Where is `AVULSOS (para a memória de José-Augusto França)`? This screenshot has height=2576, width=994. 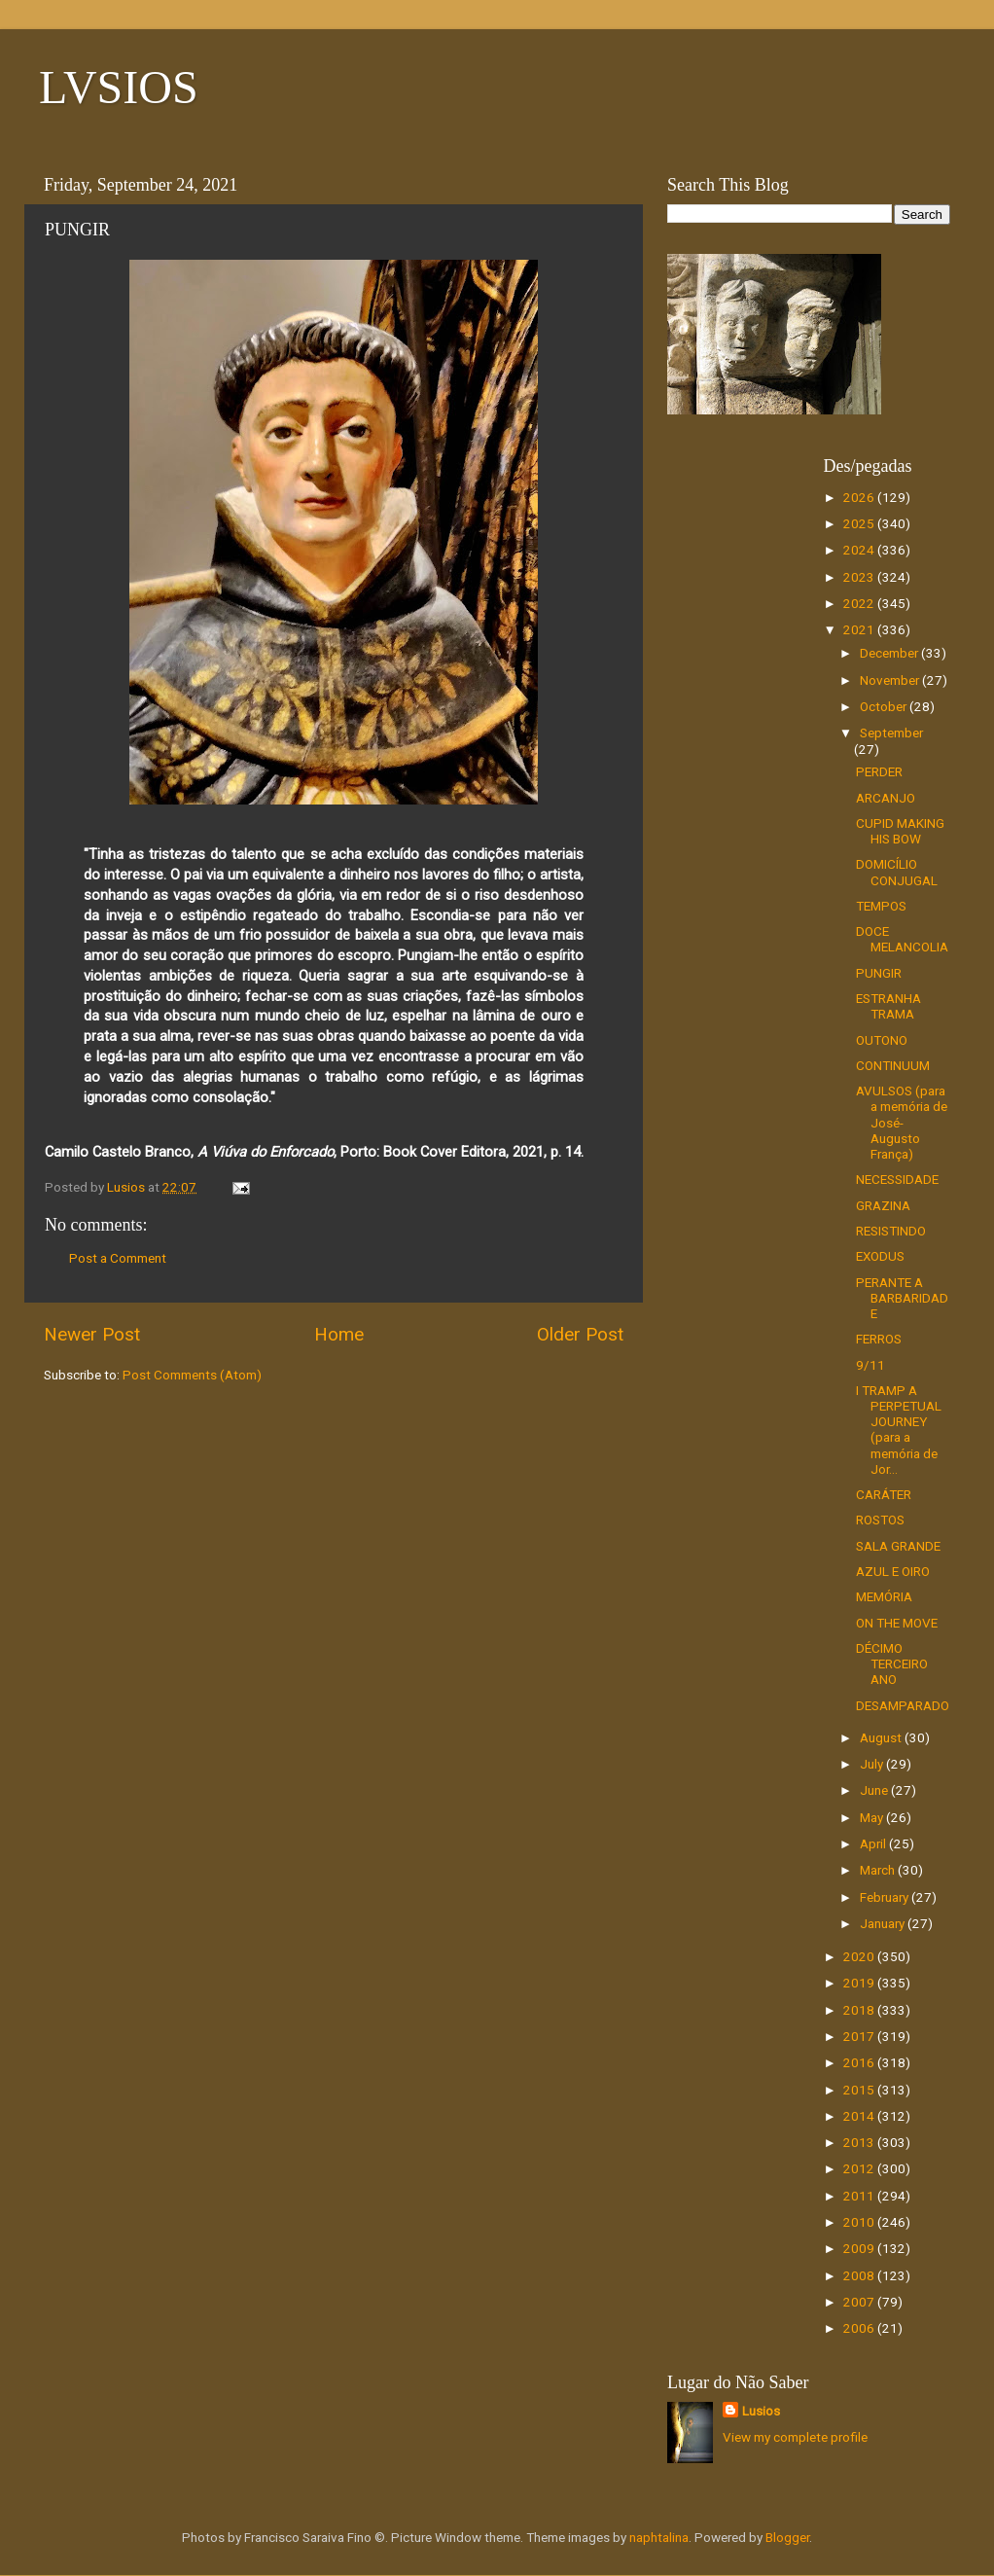
AVULSOS (para a memória de José-Augusto França) is located at coordinates (901, 1122).